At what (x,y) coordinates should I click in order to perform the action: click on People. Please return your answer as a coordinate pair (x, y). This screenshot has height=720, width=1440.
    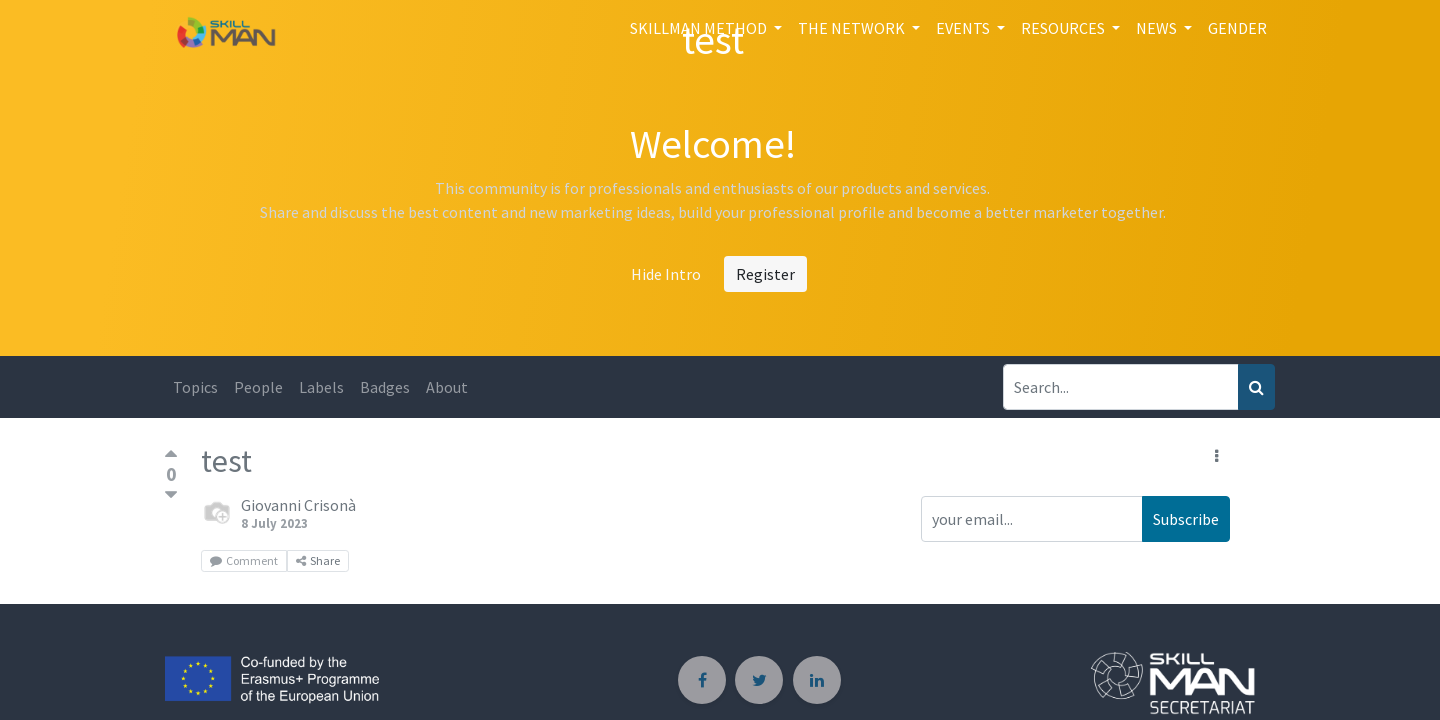
    Looking at the image, I should click on (258, 387).